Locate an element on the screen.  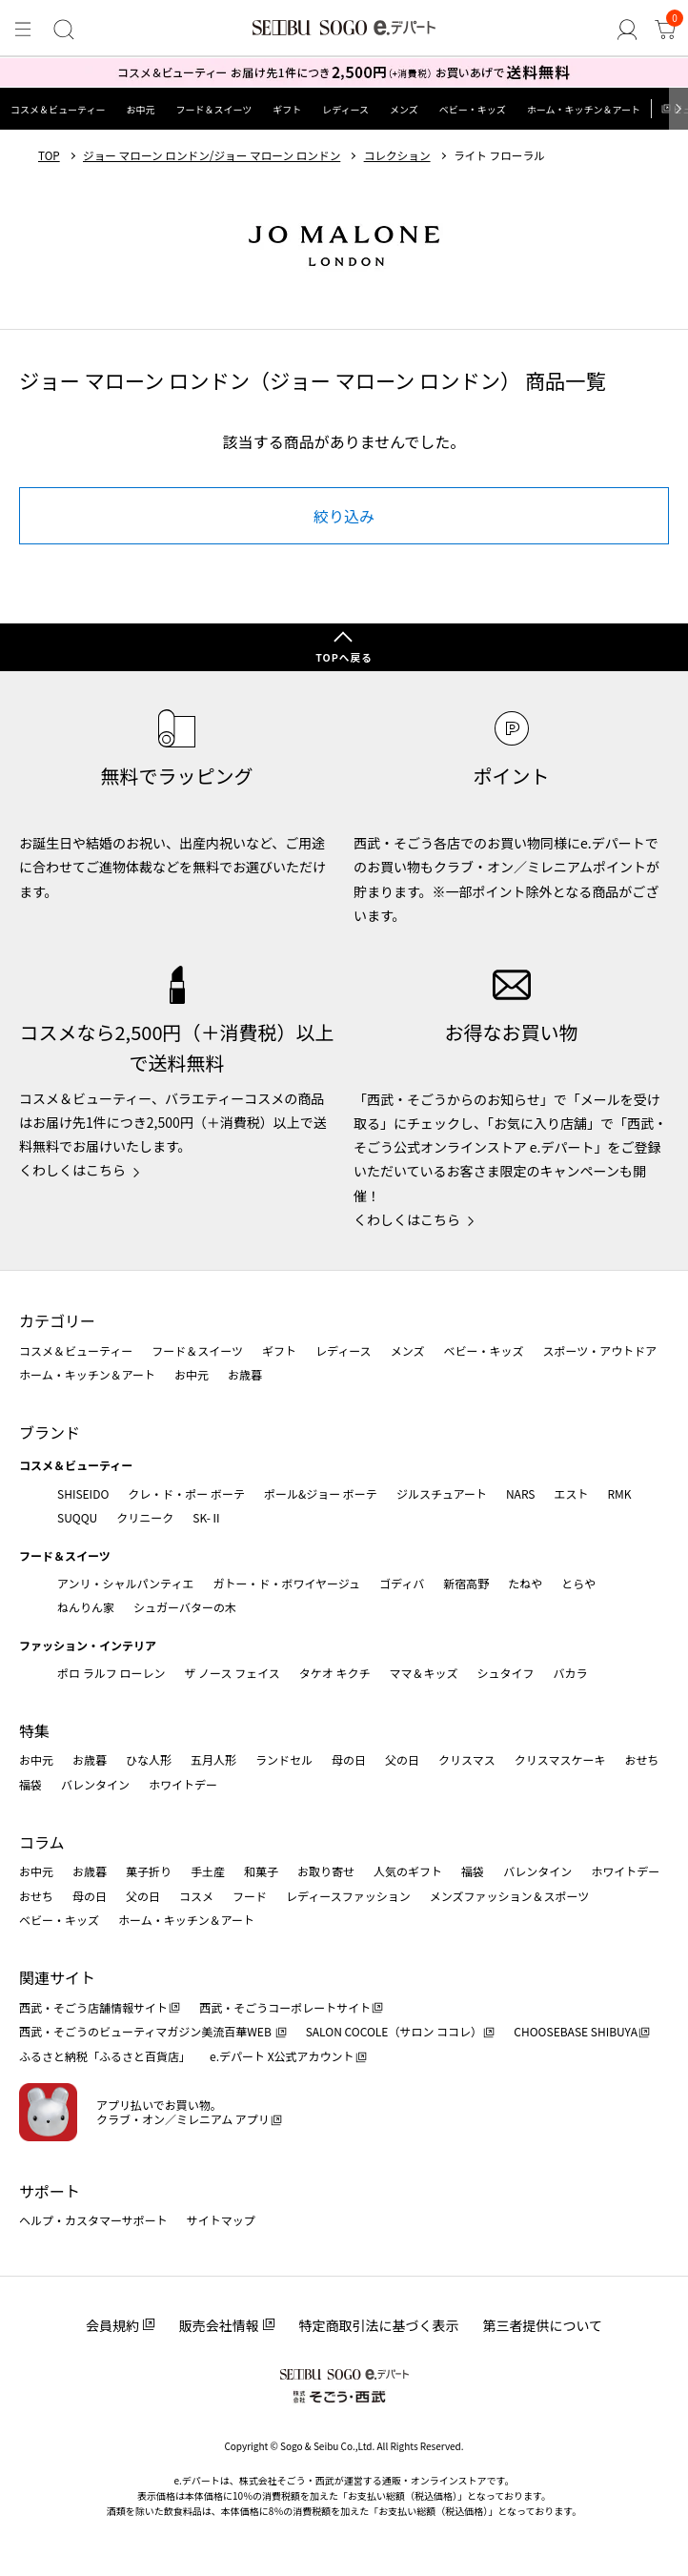
クリニーク is located at coordinates (144, 1517).